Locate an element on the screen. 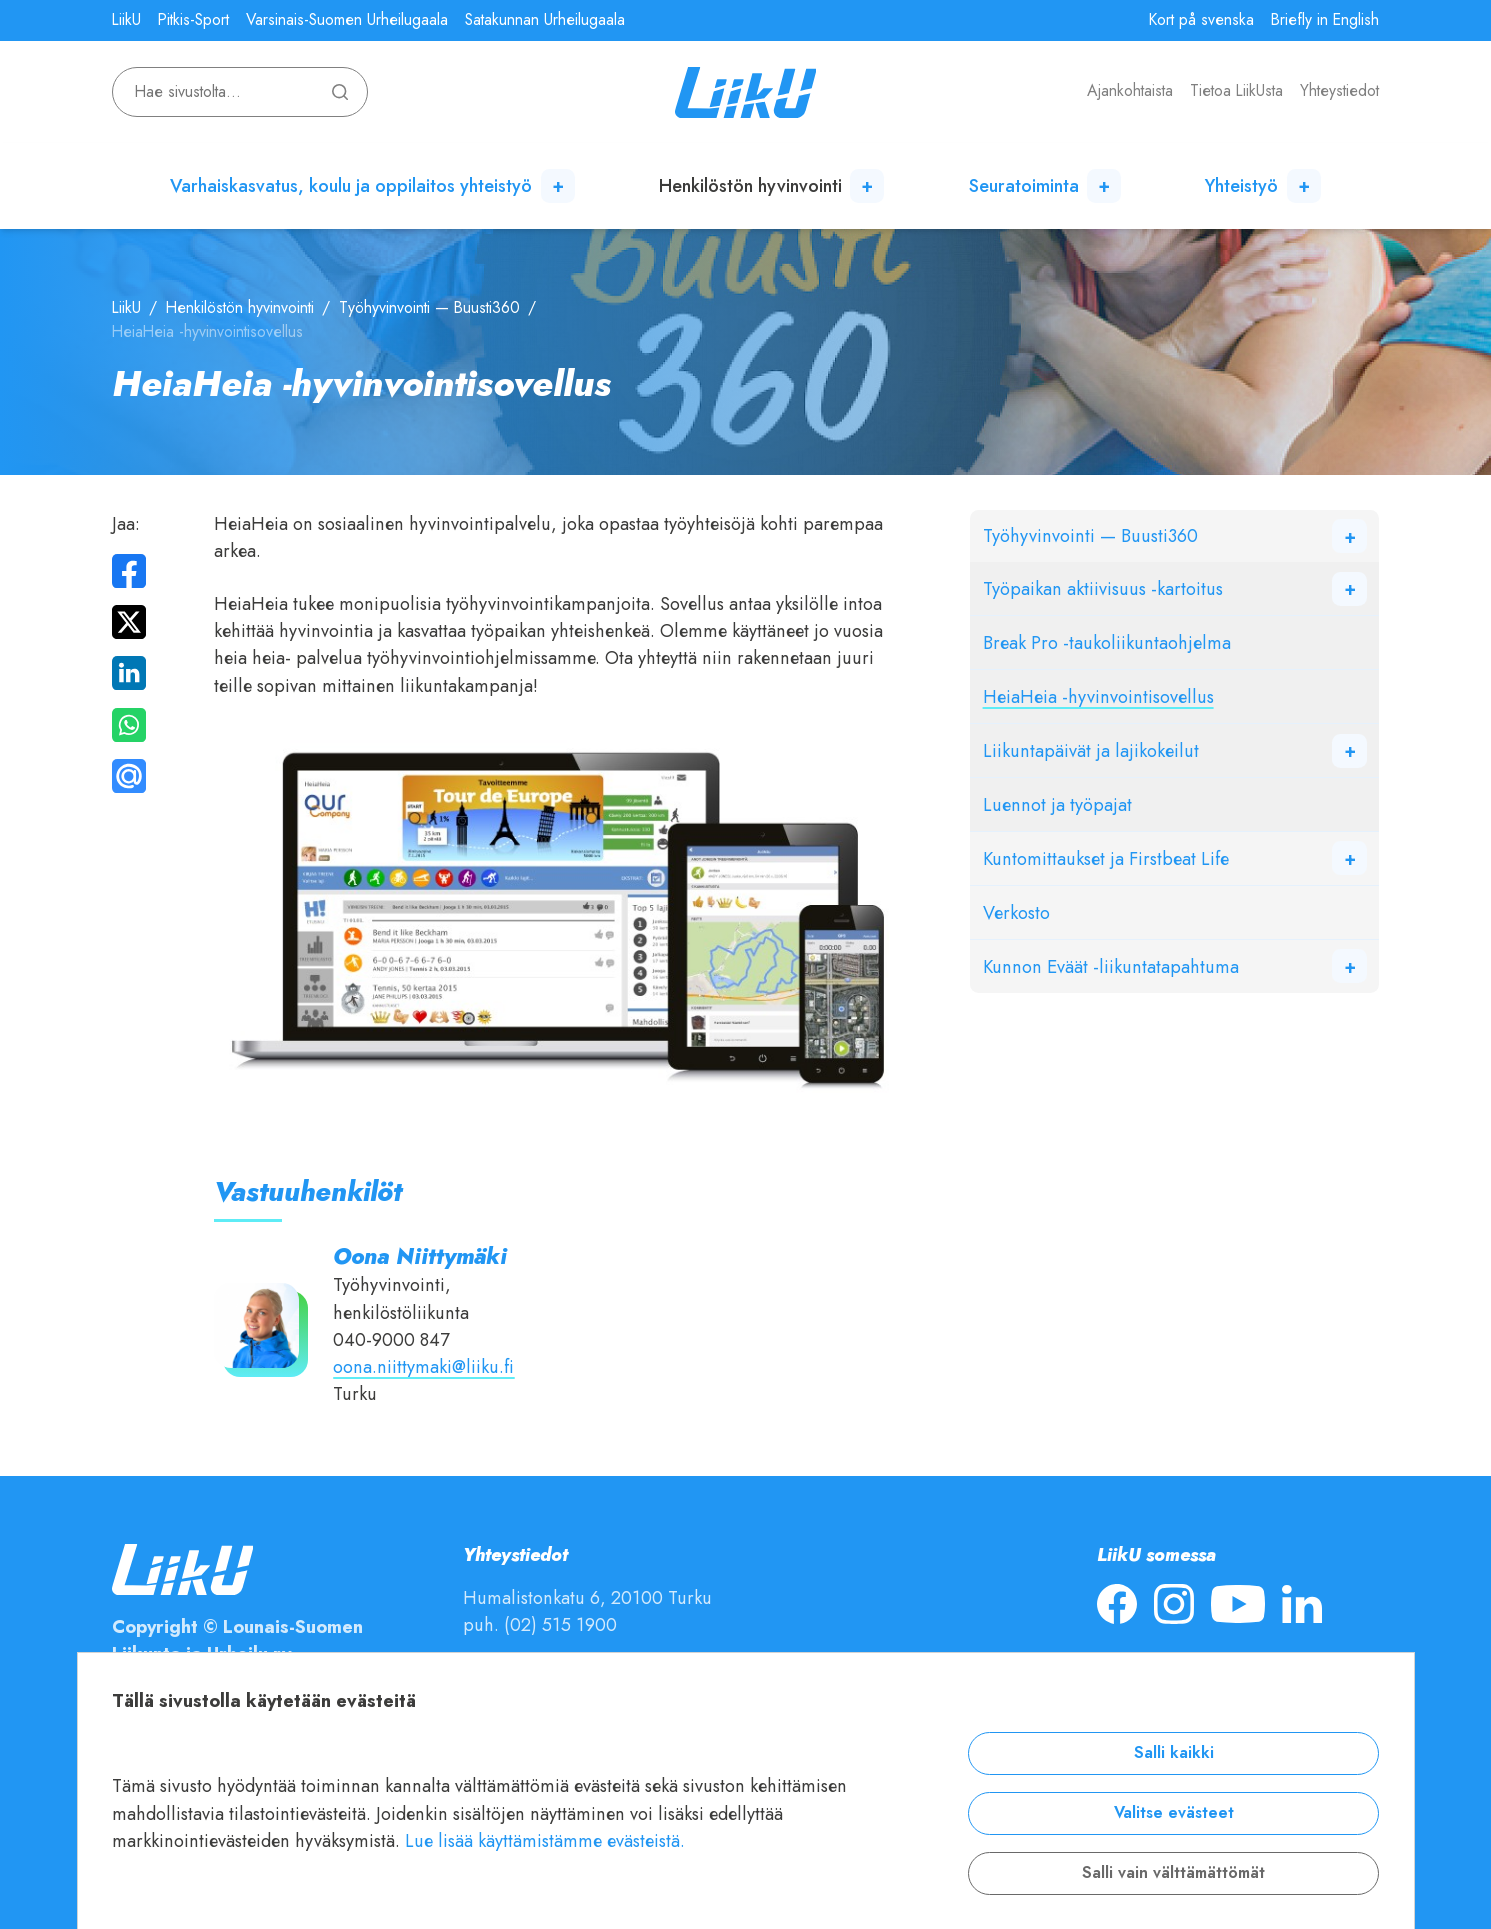 The width and height of the screenshot is (1491, 1929). Yhteystiedot is located at coordinates (1339, 91).